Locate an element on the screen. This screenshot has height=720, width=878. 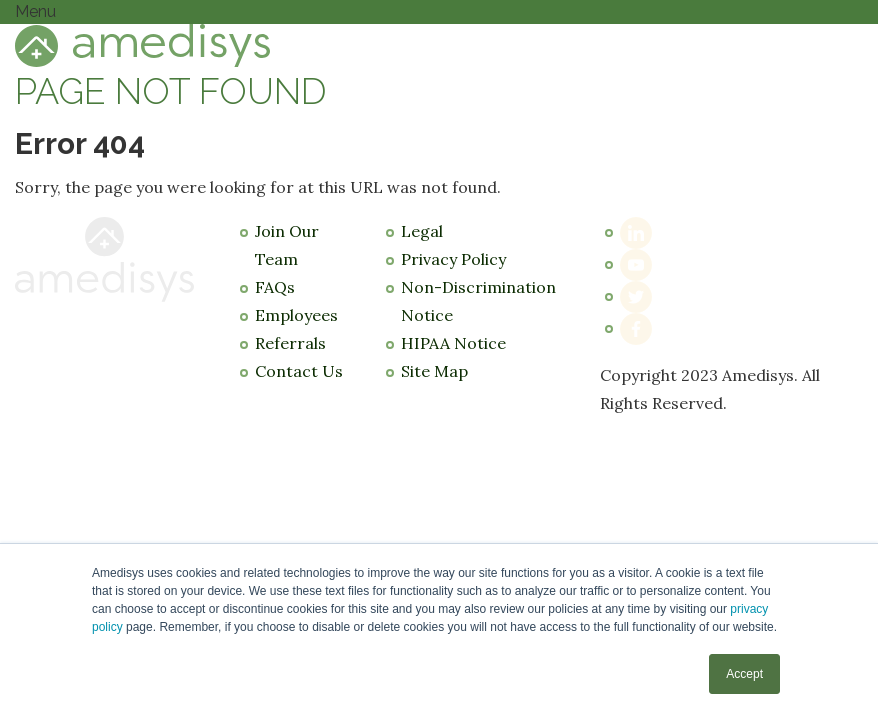
HIPAA Notice is located at coordinates (453, 343).